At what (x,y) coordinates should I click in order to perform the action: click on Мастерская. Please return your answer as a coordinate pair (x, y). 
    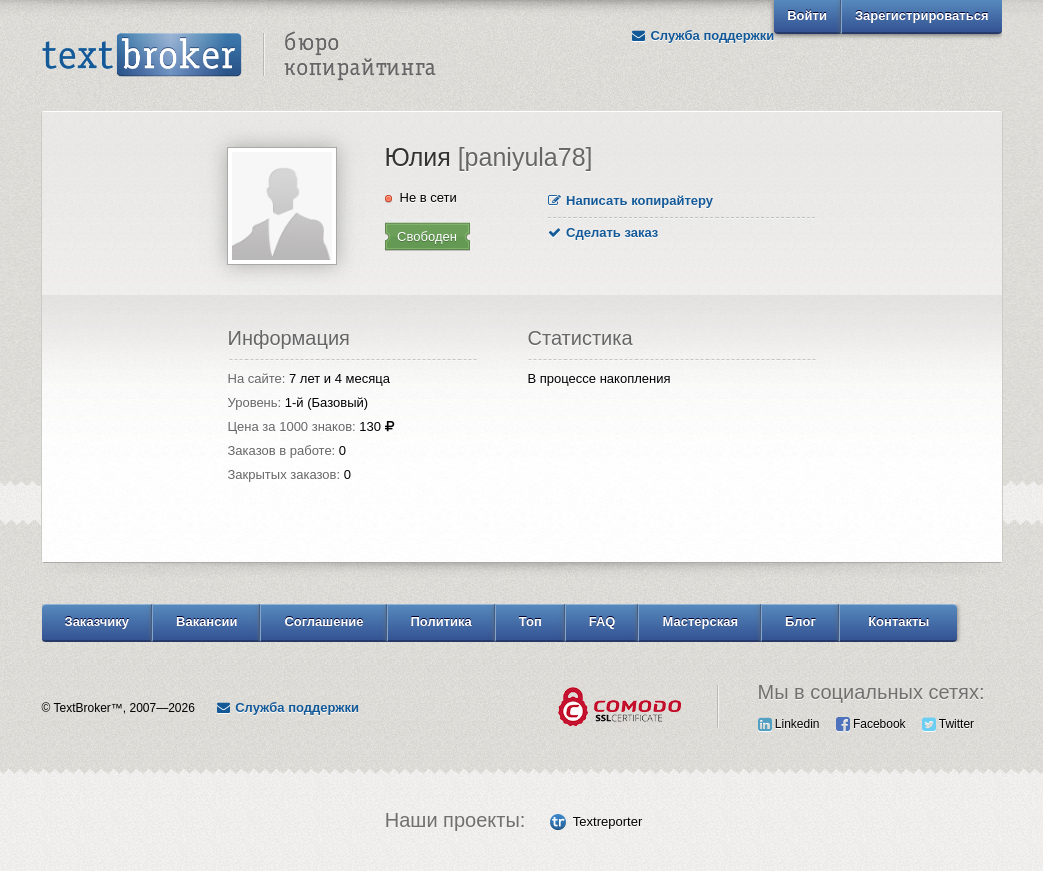
    Looking at the image, I should click on (700, 621).